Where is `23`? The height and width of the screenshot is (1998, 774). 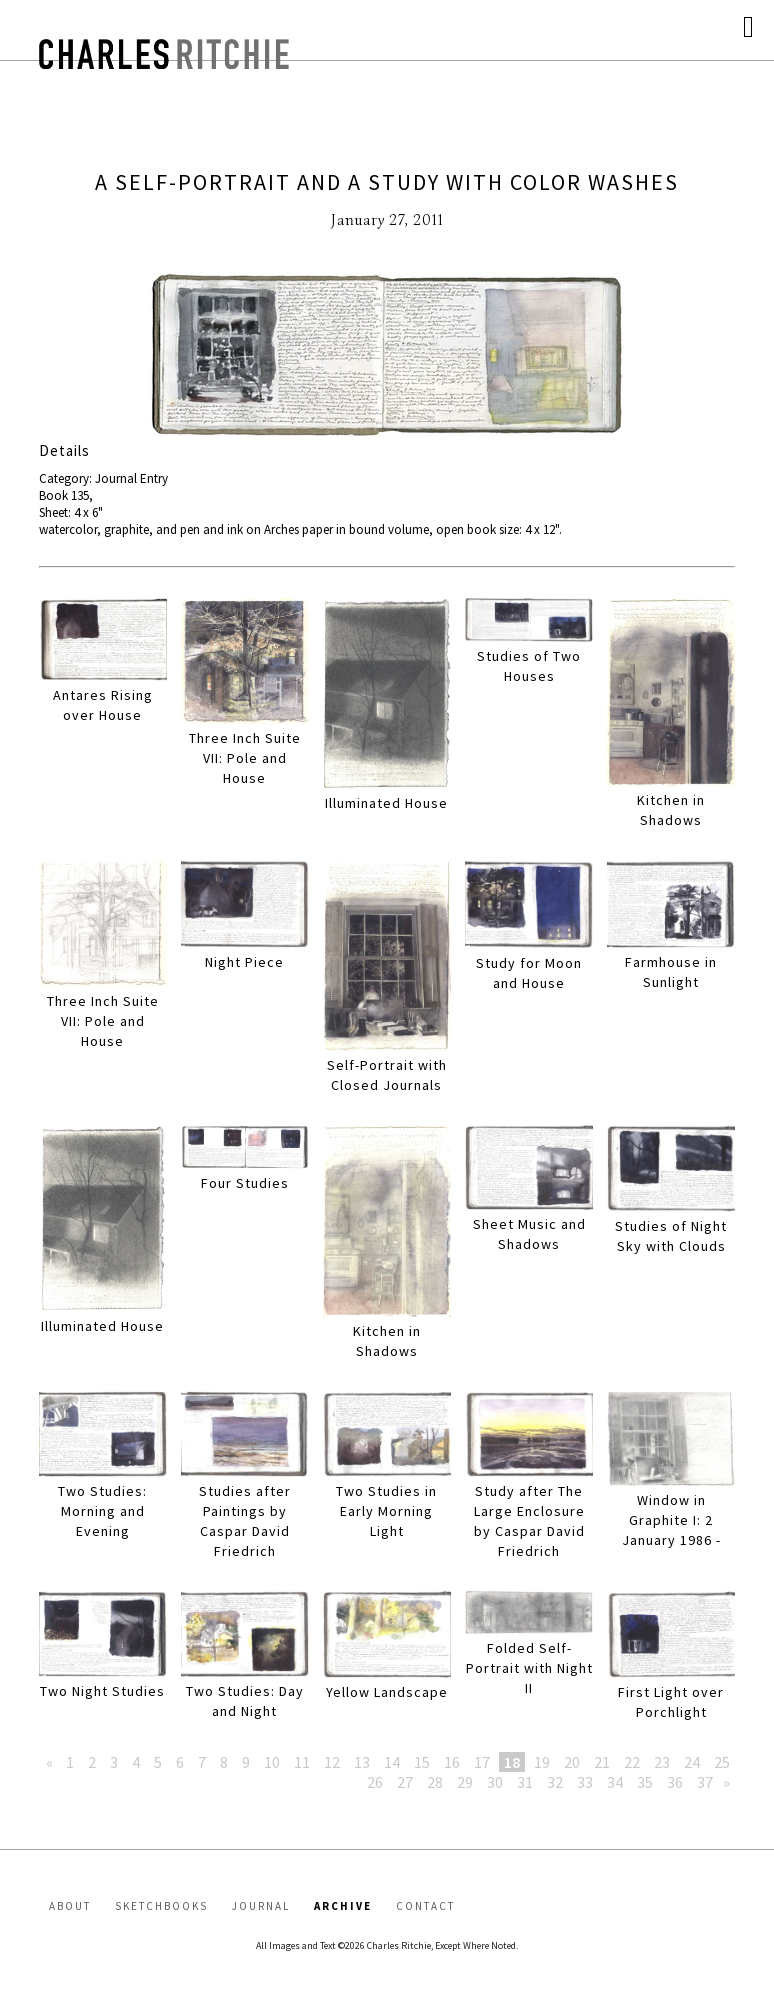 23 is located at coordinates (662, 1762).